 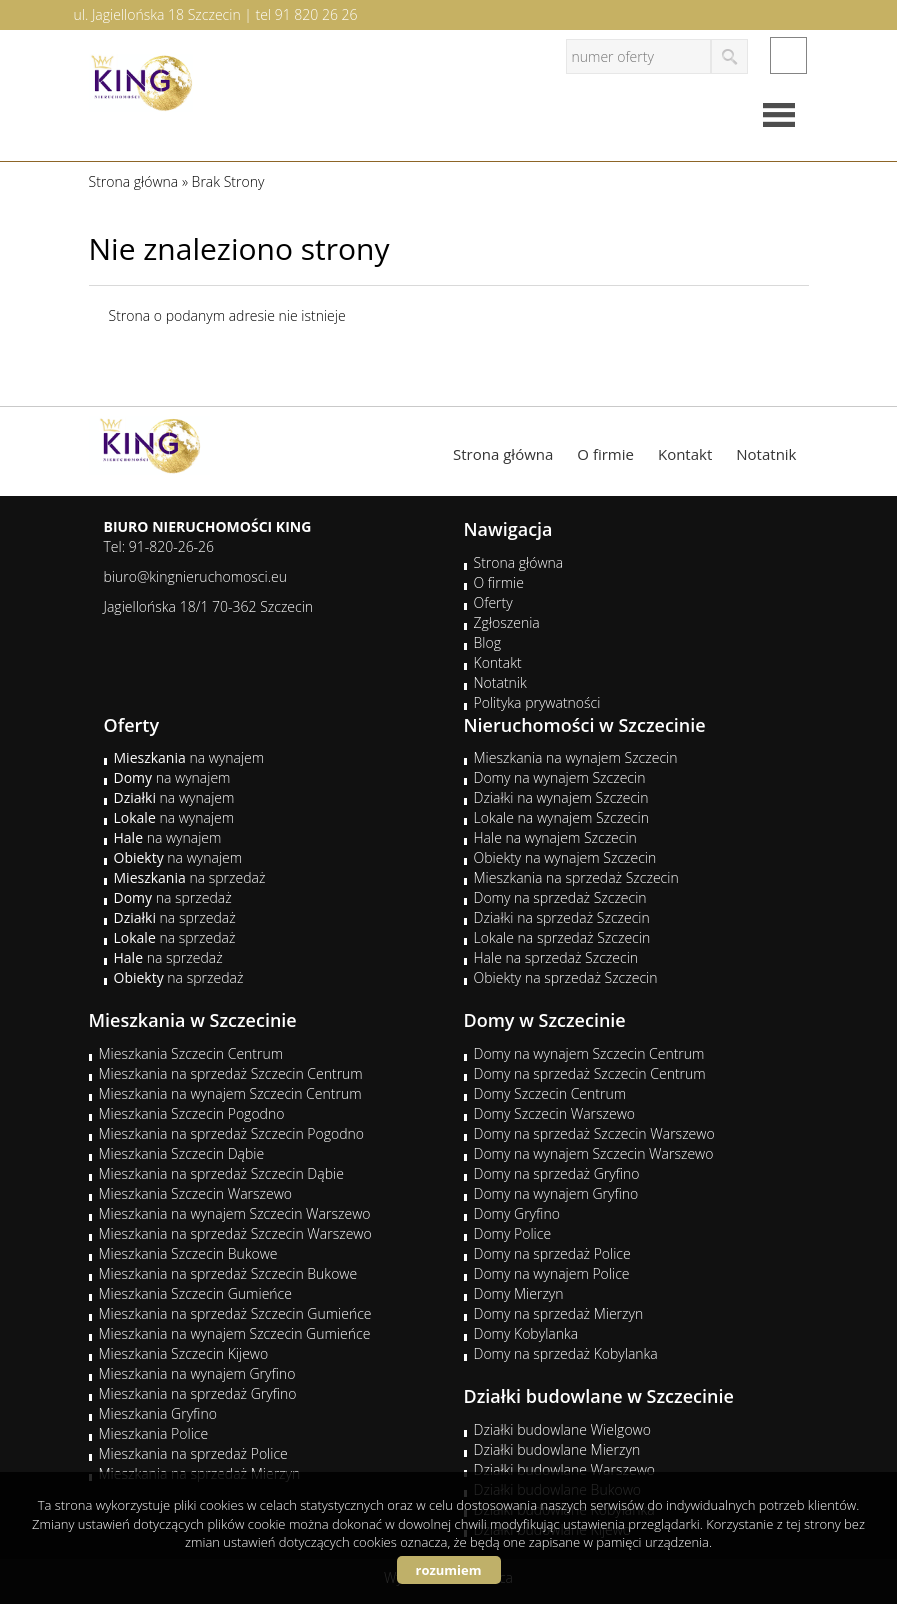 I want to click on Działki na wynajem Szczecin, so click(x=561, y=797).